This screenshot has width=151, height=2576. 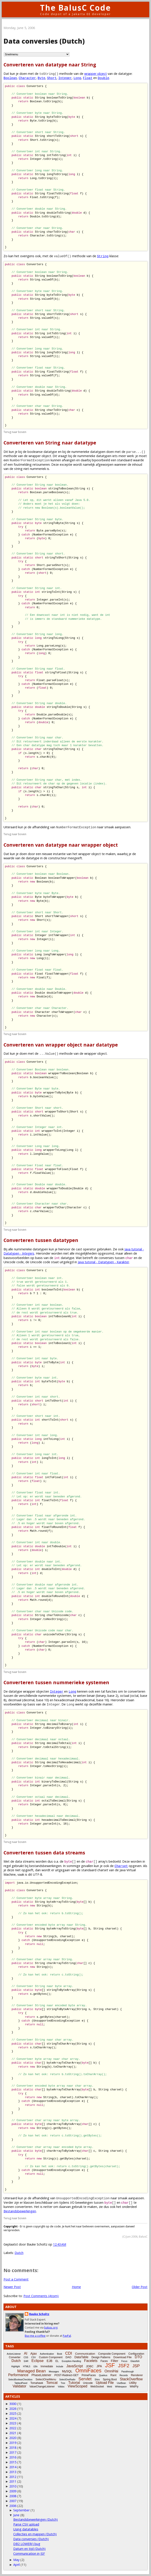 I want to click on Using datatables, so click(x=25, y=2529).